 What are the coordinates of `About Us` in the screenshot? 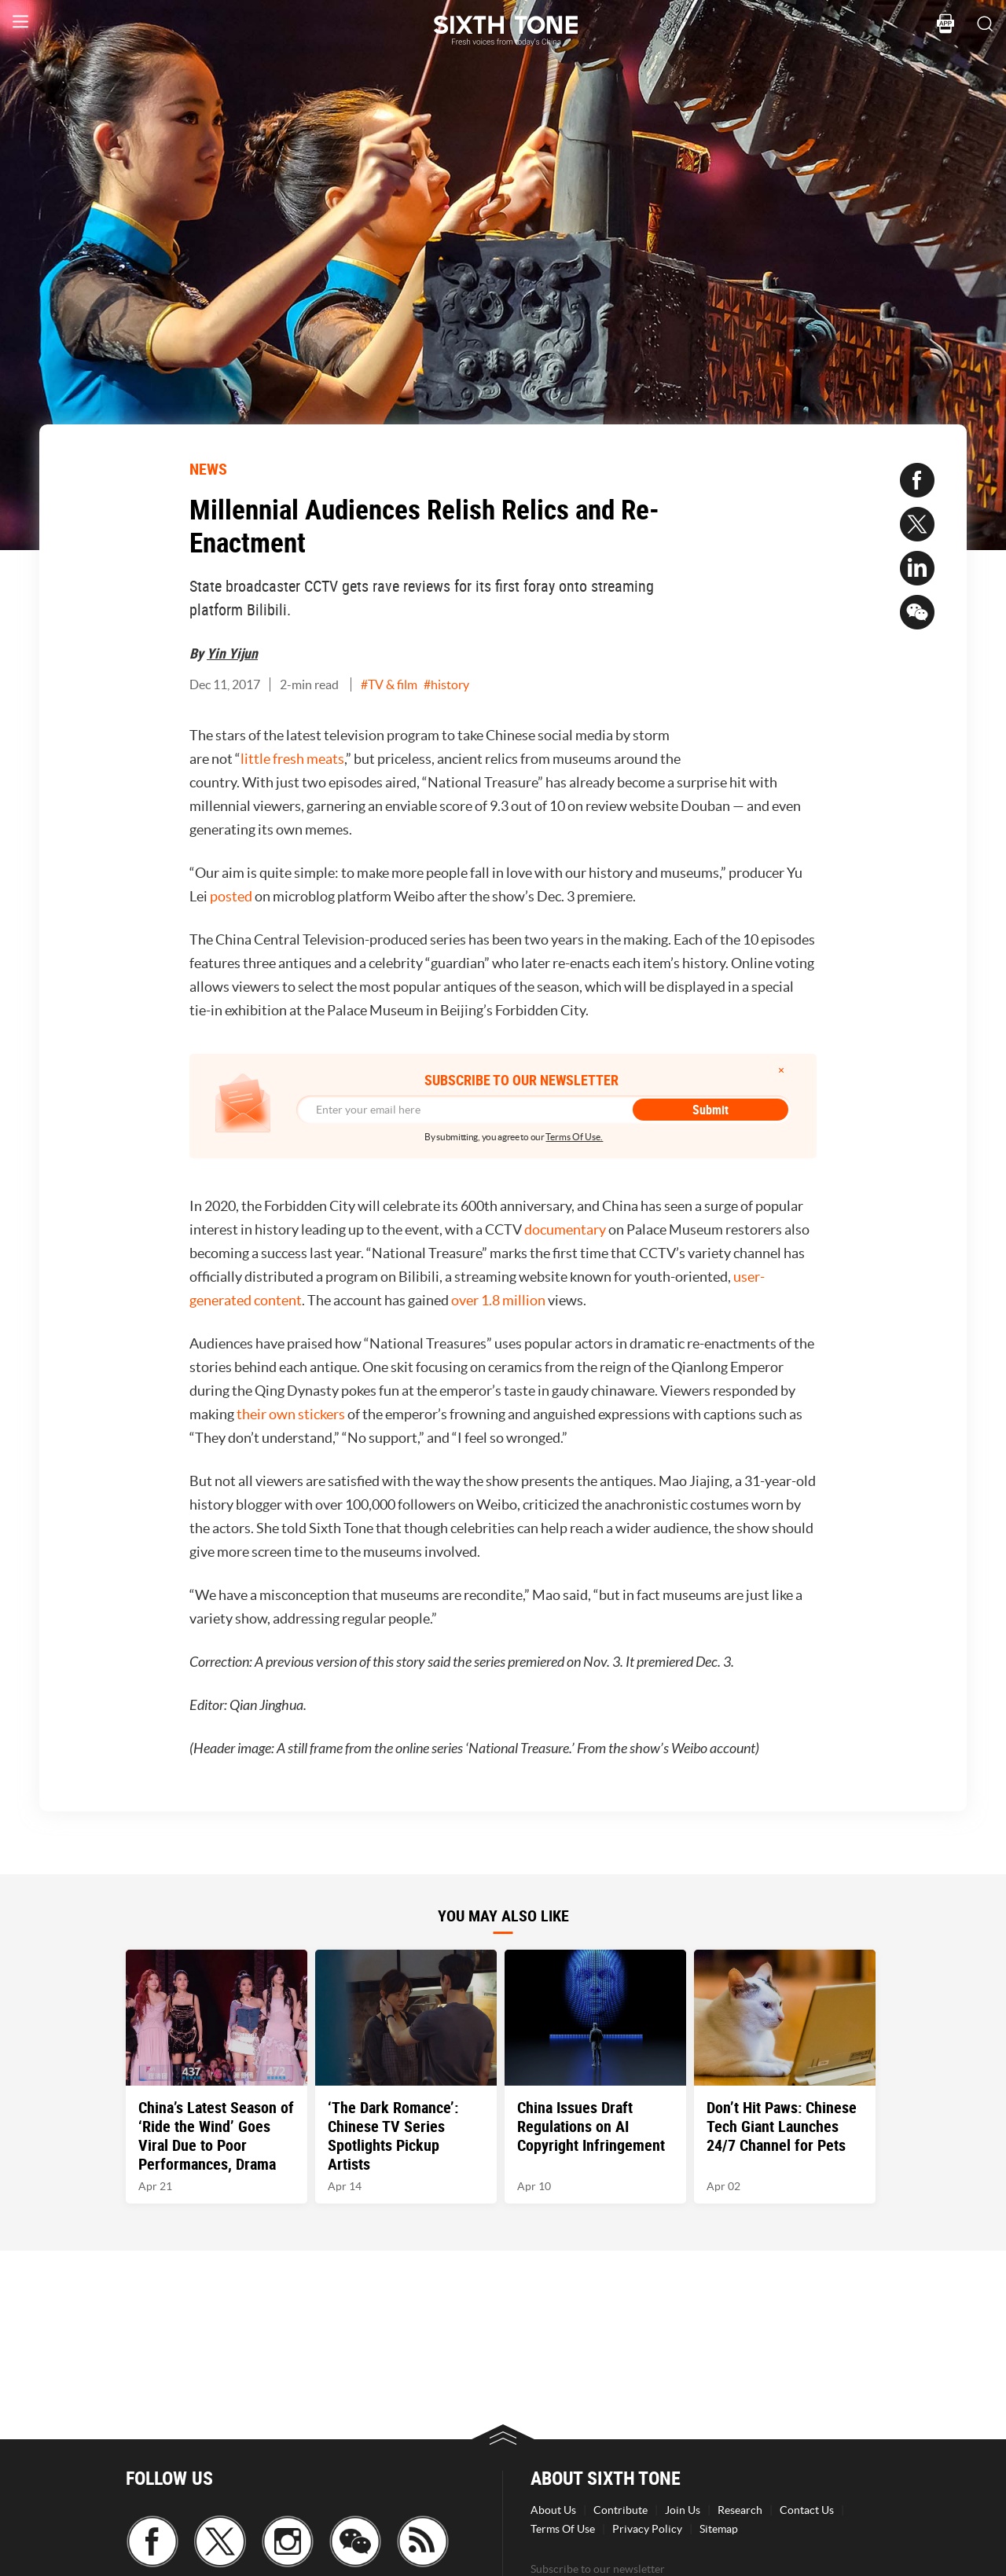 It's located at (553, 2510).